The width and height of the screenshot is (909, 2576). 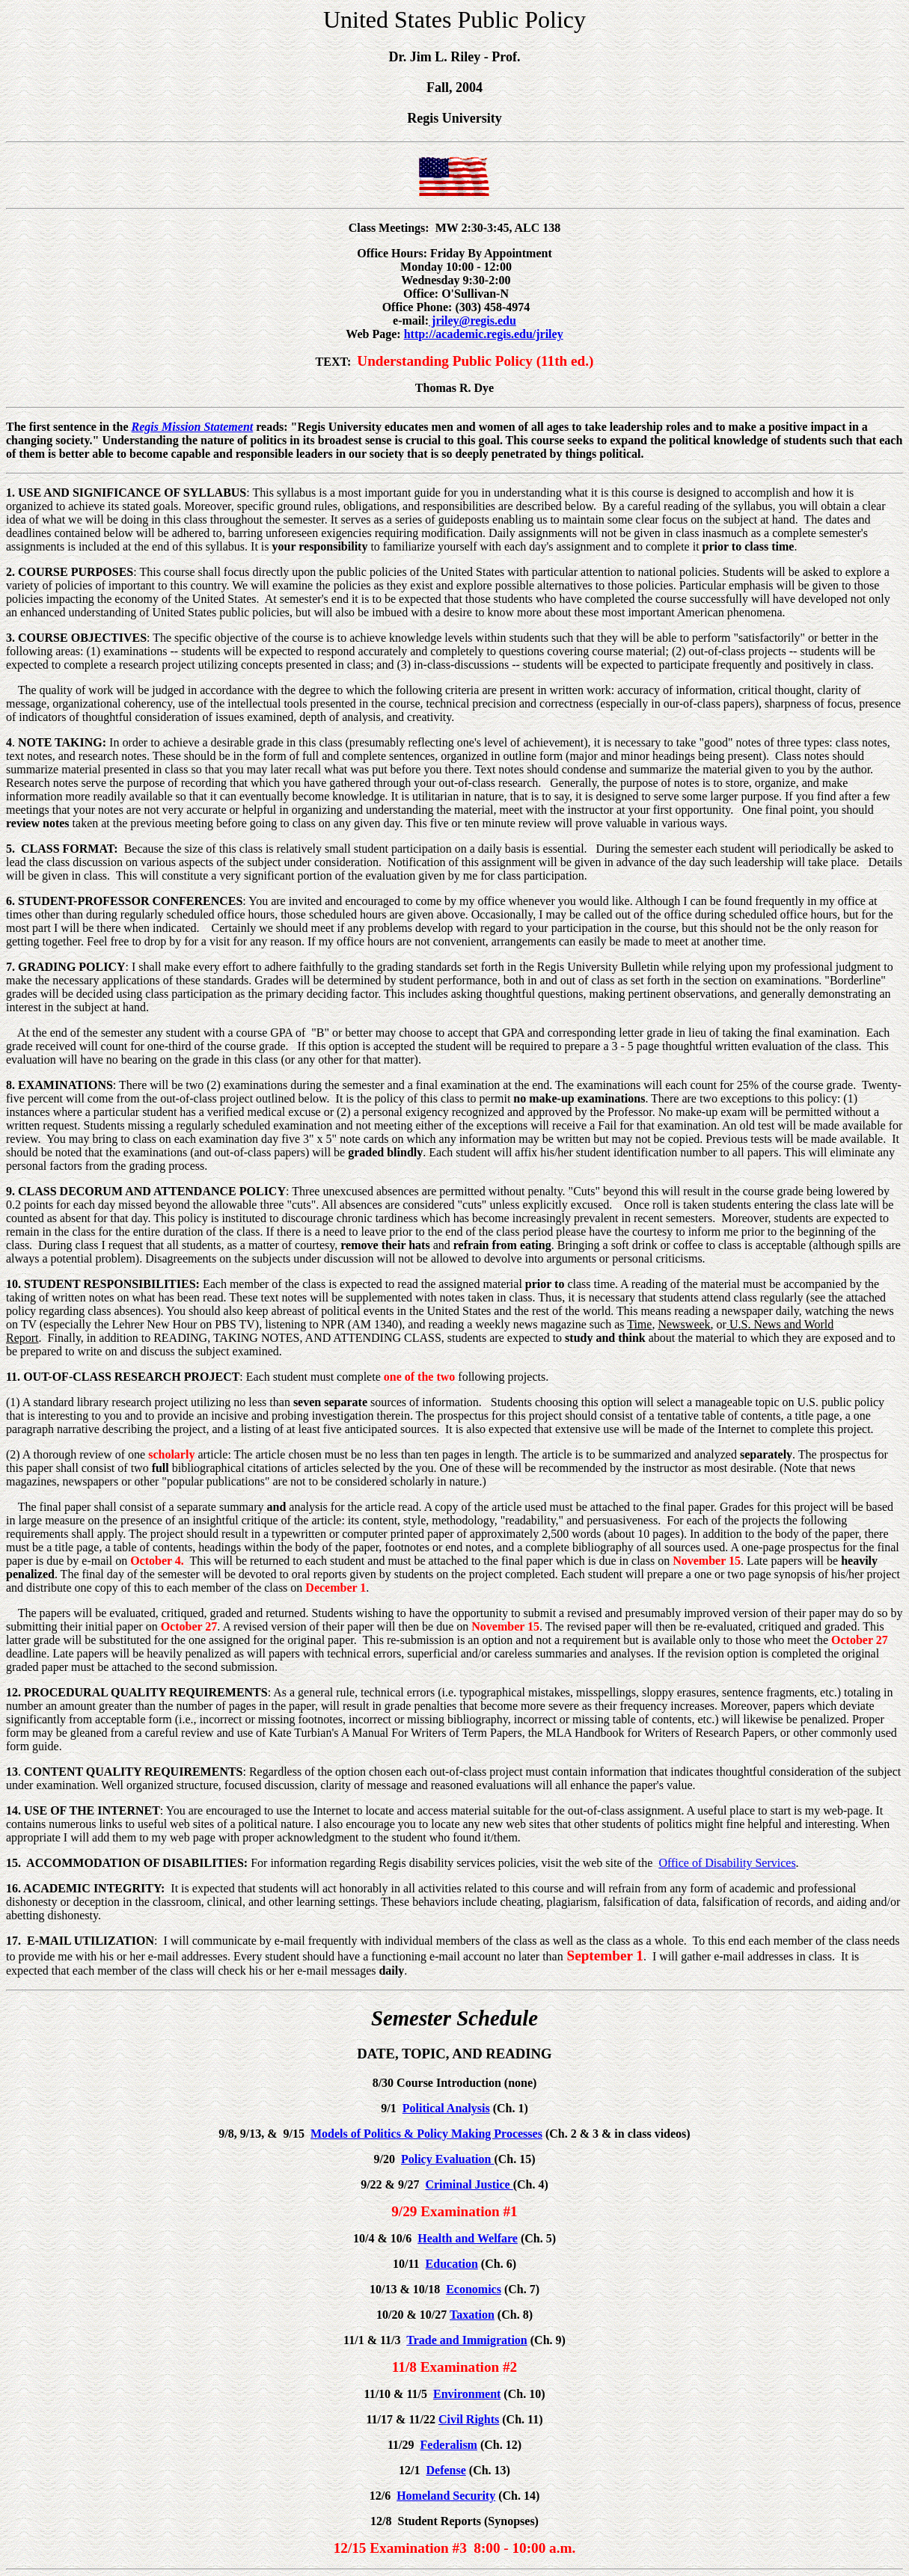 What do you see at coordinates (472, 320) in the screenshot?
I see `jriley@regis.edu` at bounding box center [472, 320].